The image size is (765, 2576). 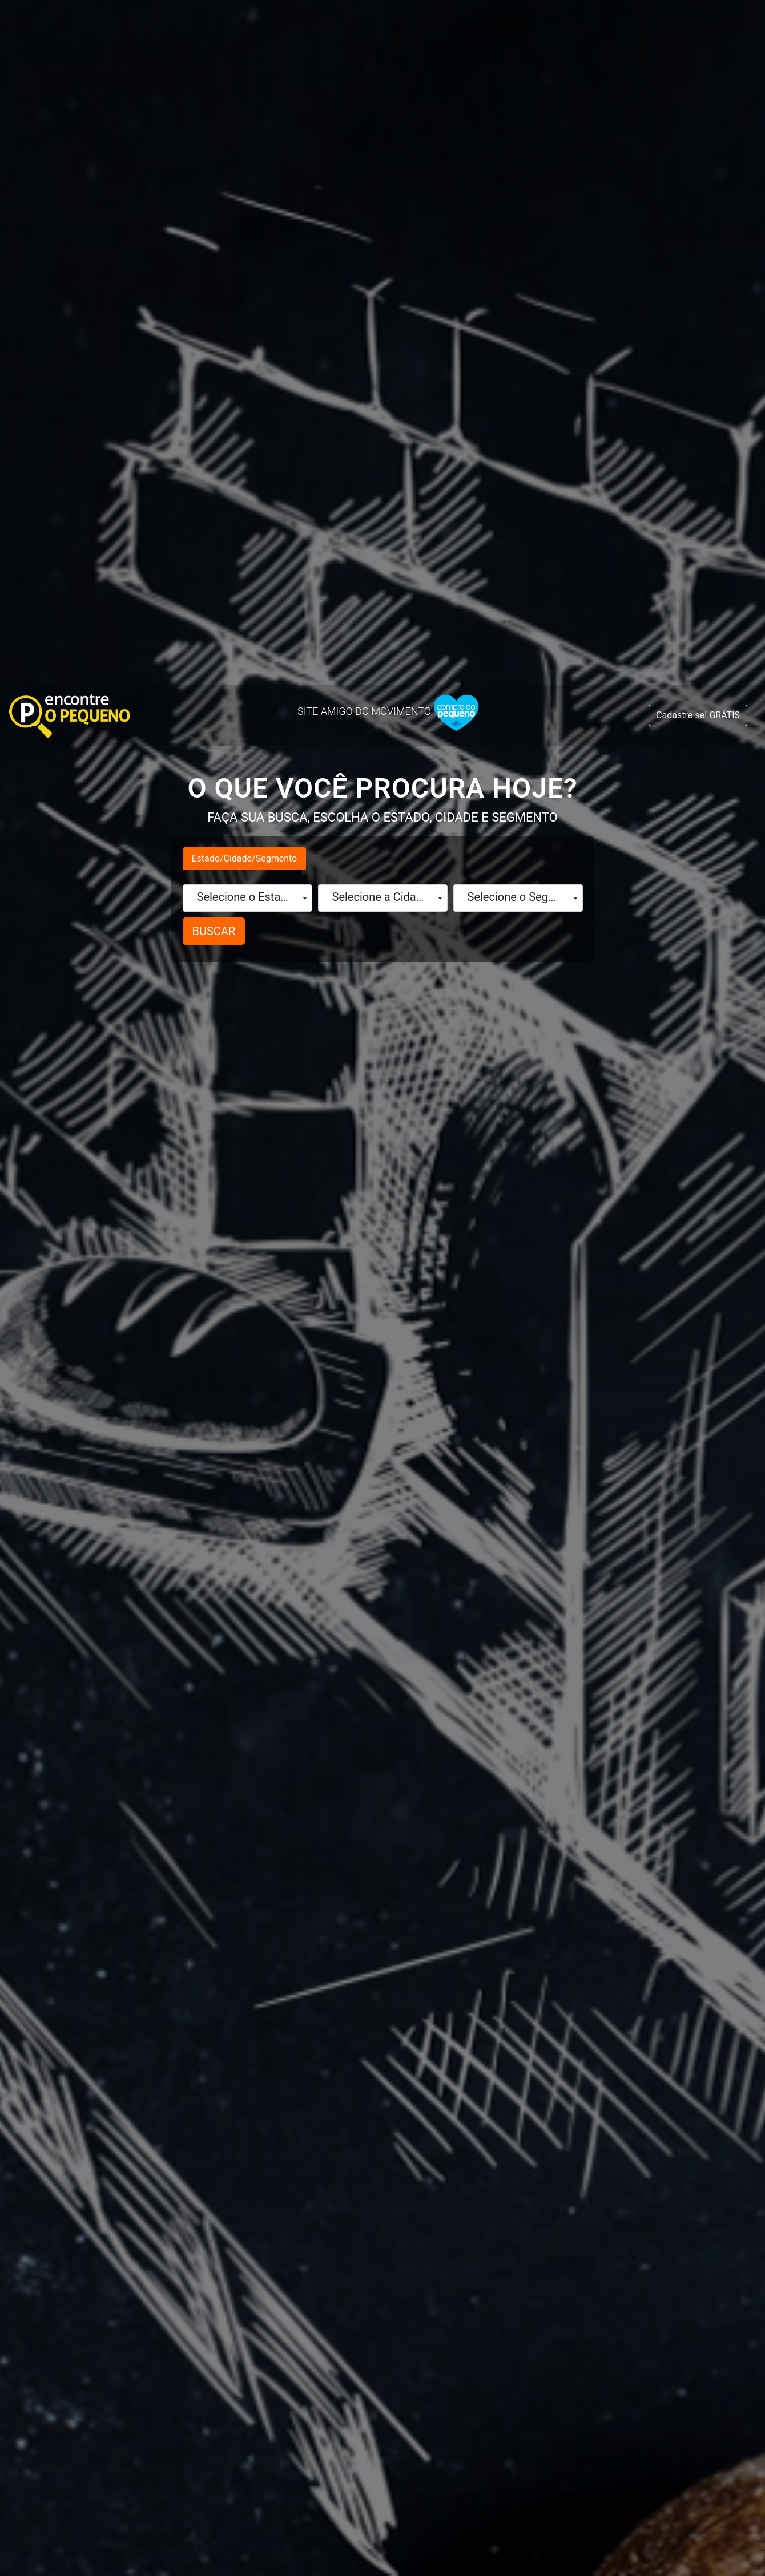 I want to click on Ceará (194), so click(x=108, y=2077).